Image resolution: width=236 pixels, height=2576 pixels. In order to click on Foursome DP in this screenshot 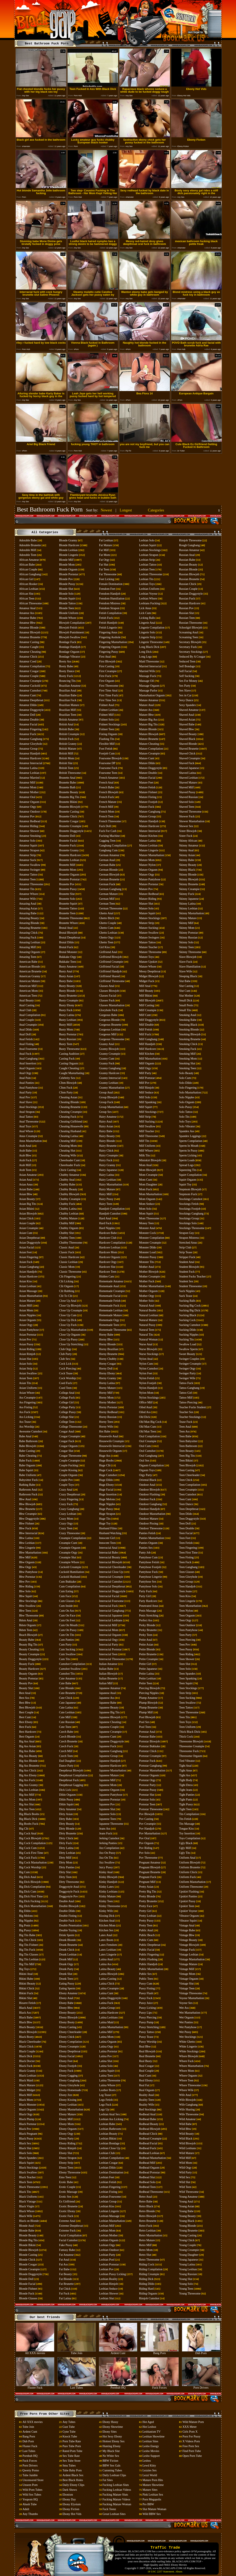, I will do `click(107, 763)`.